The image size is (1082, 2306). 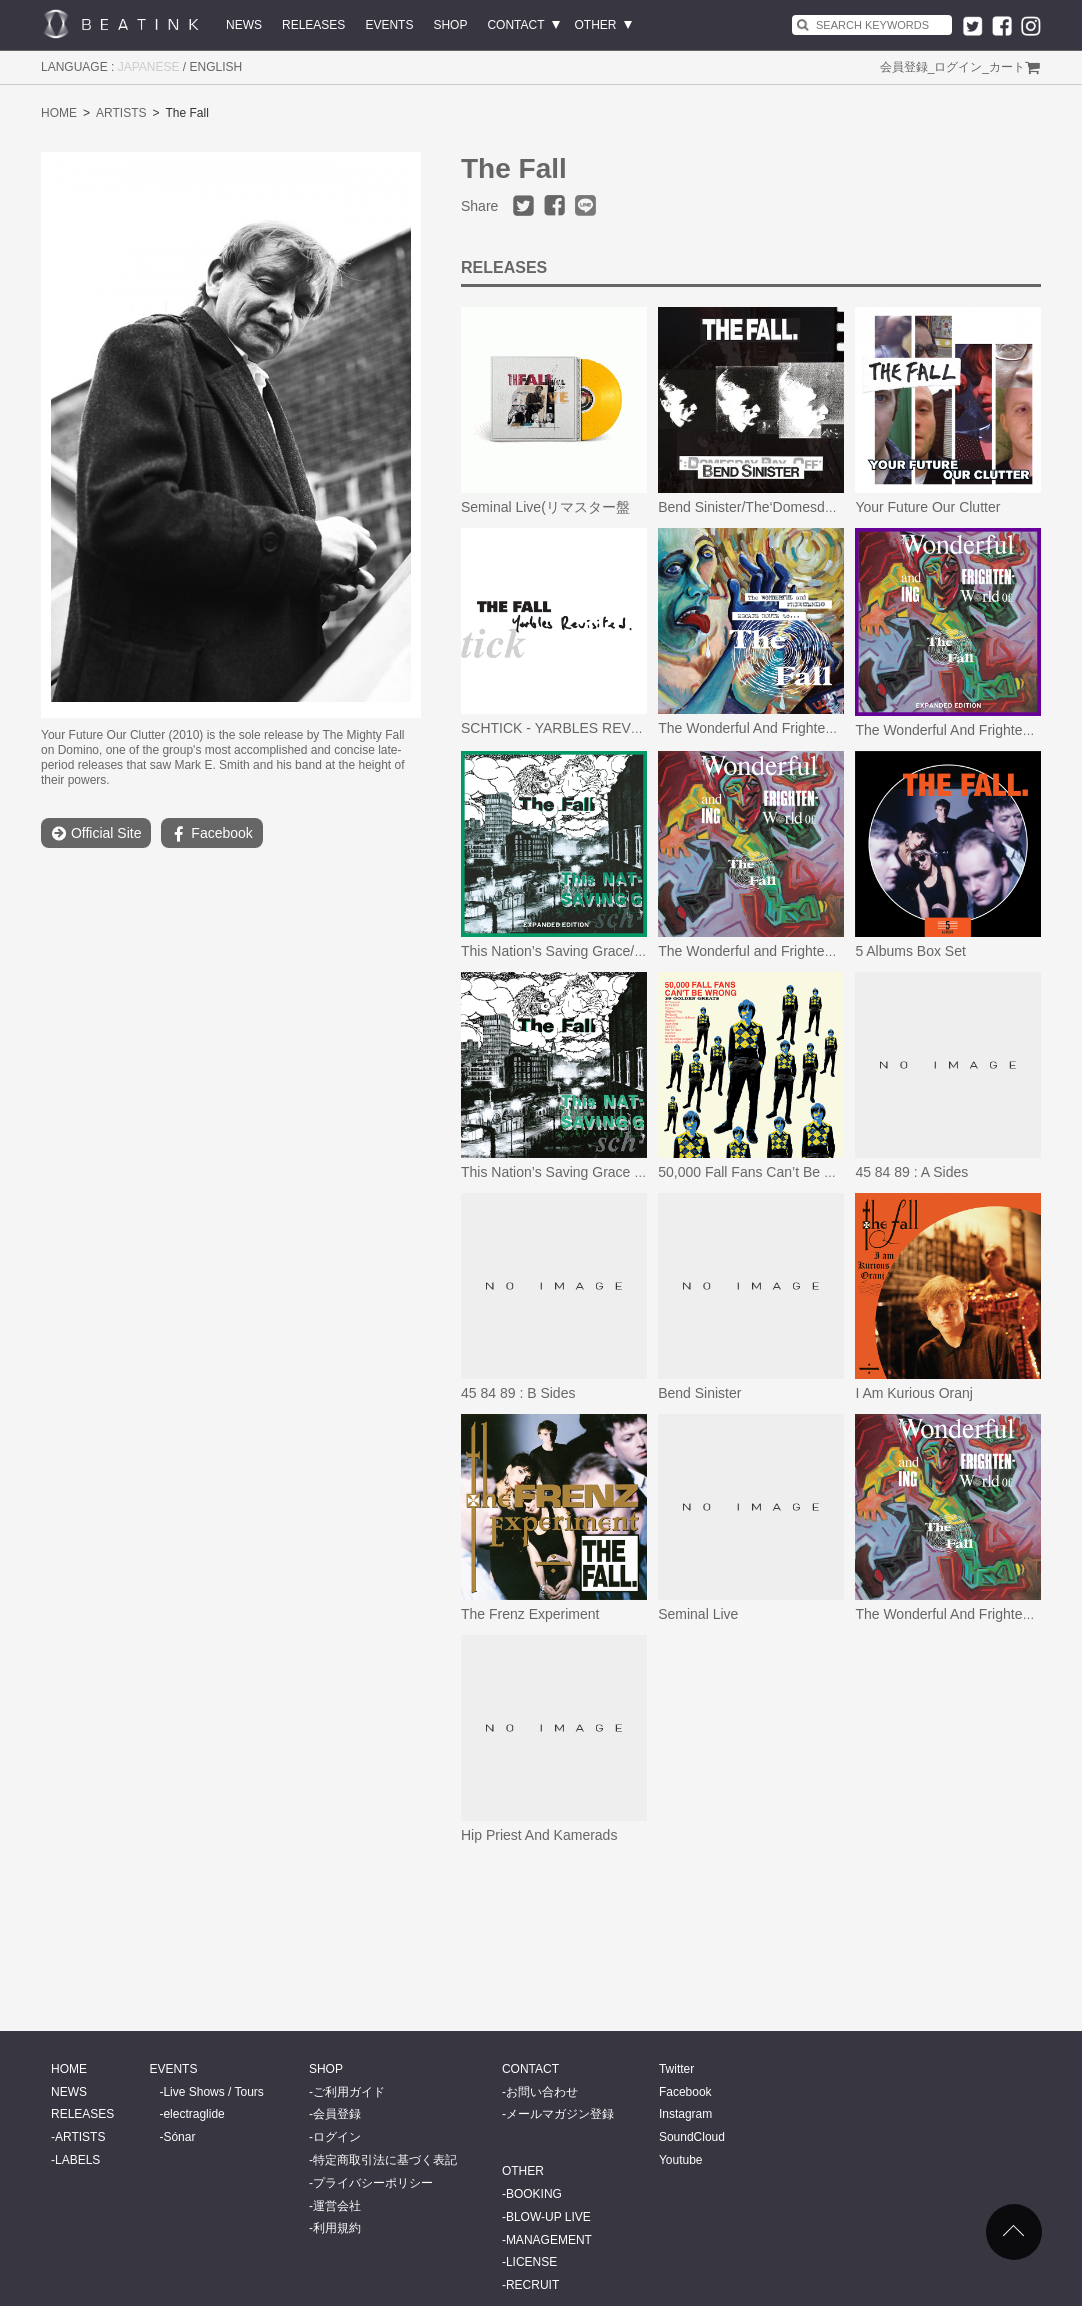 What do you see at coordinates (560, 2114) in the screenshot?
I see `メールマガジン登録` at bounding box center [560, 2114].